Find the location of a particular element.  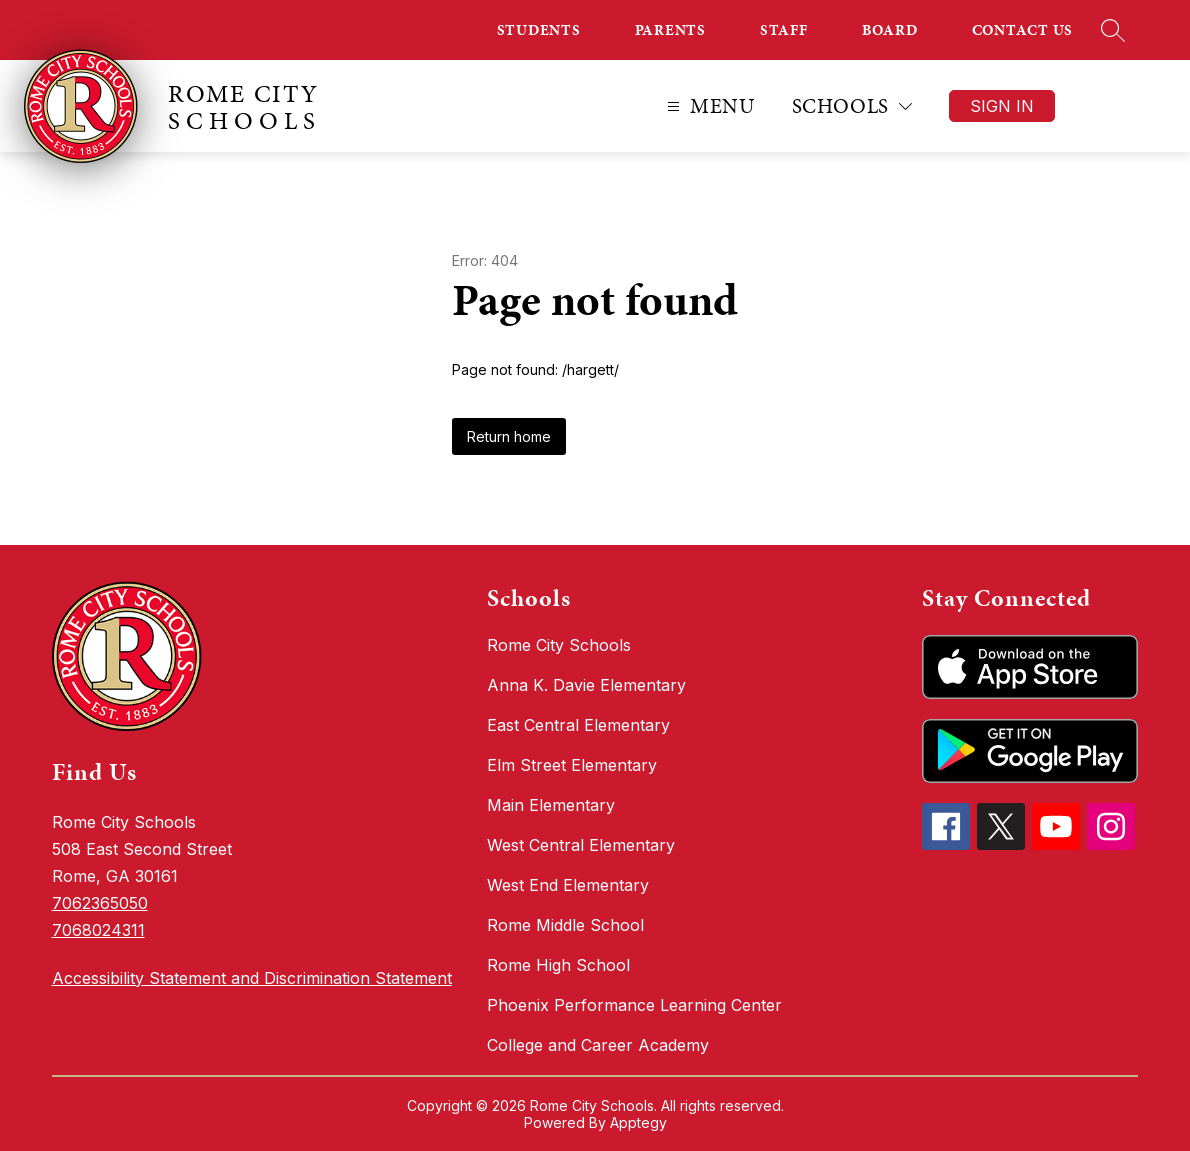

PARENTS is located at coordinates (670, 30).